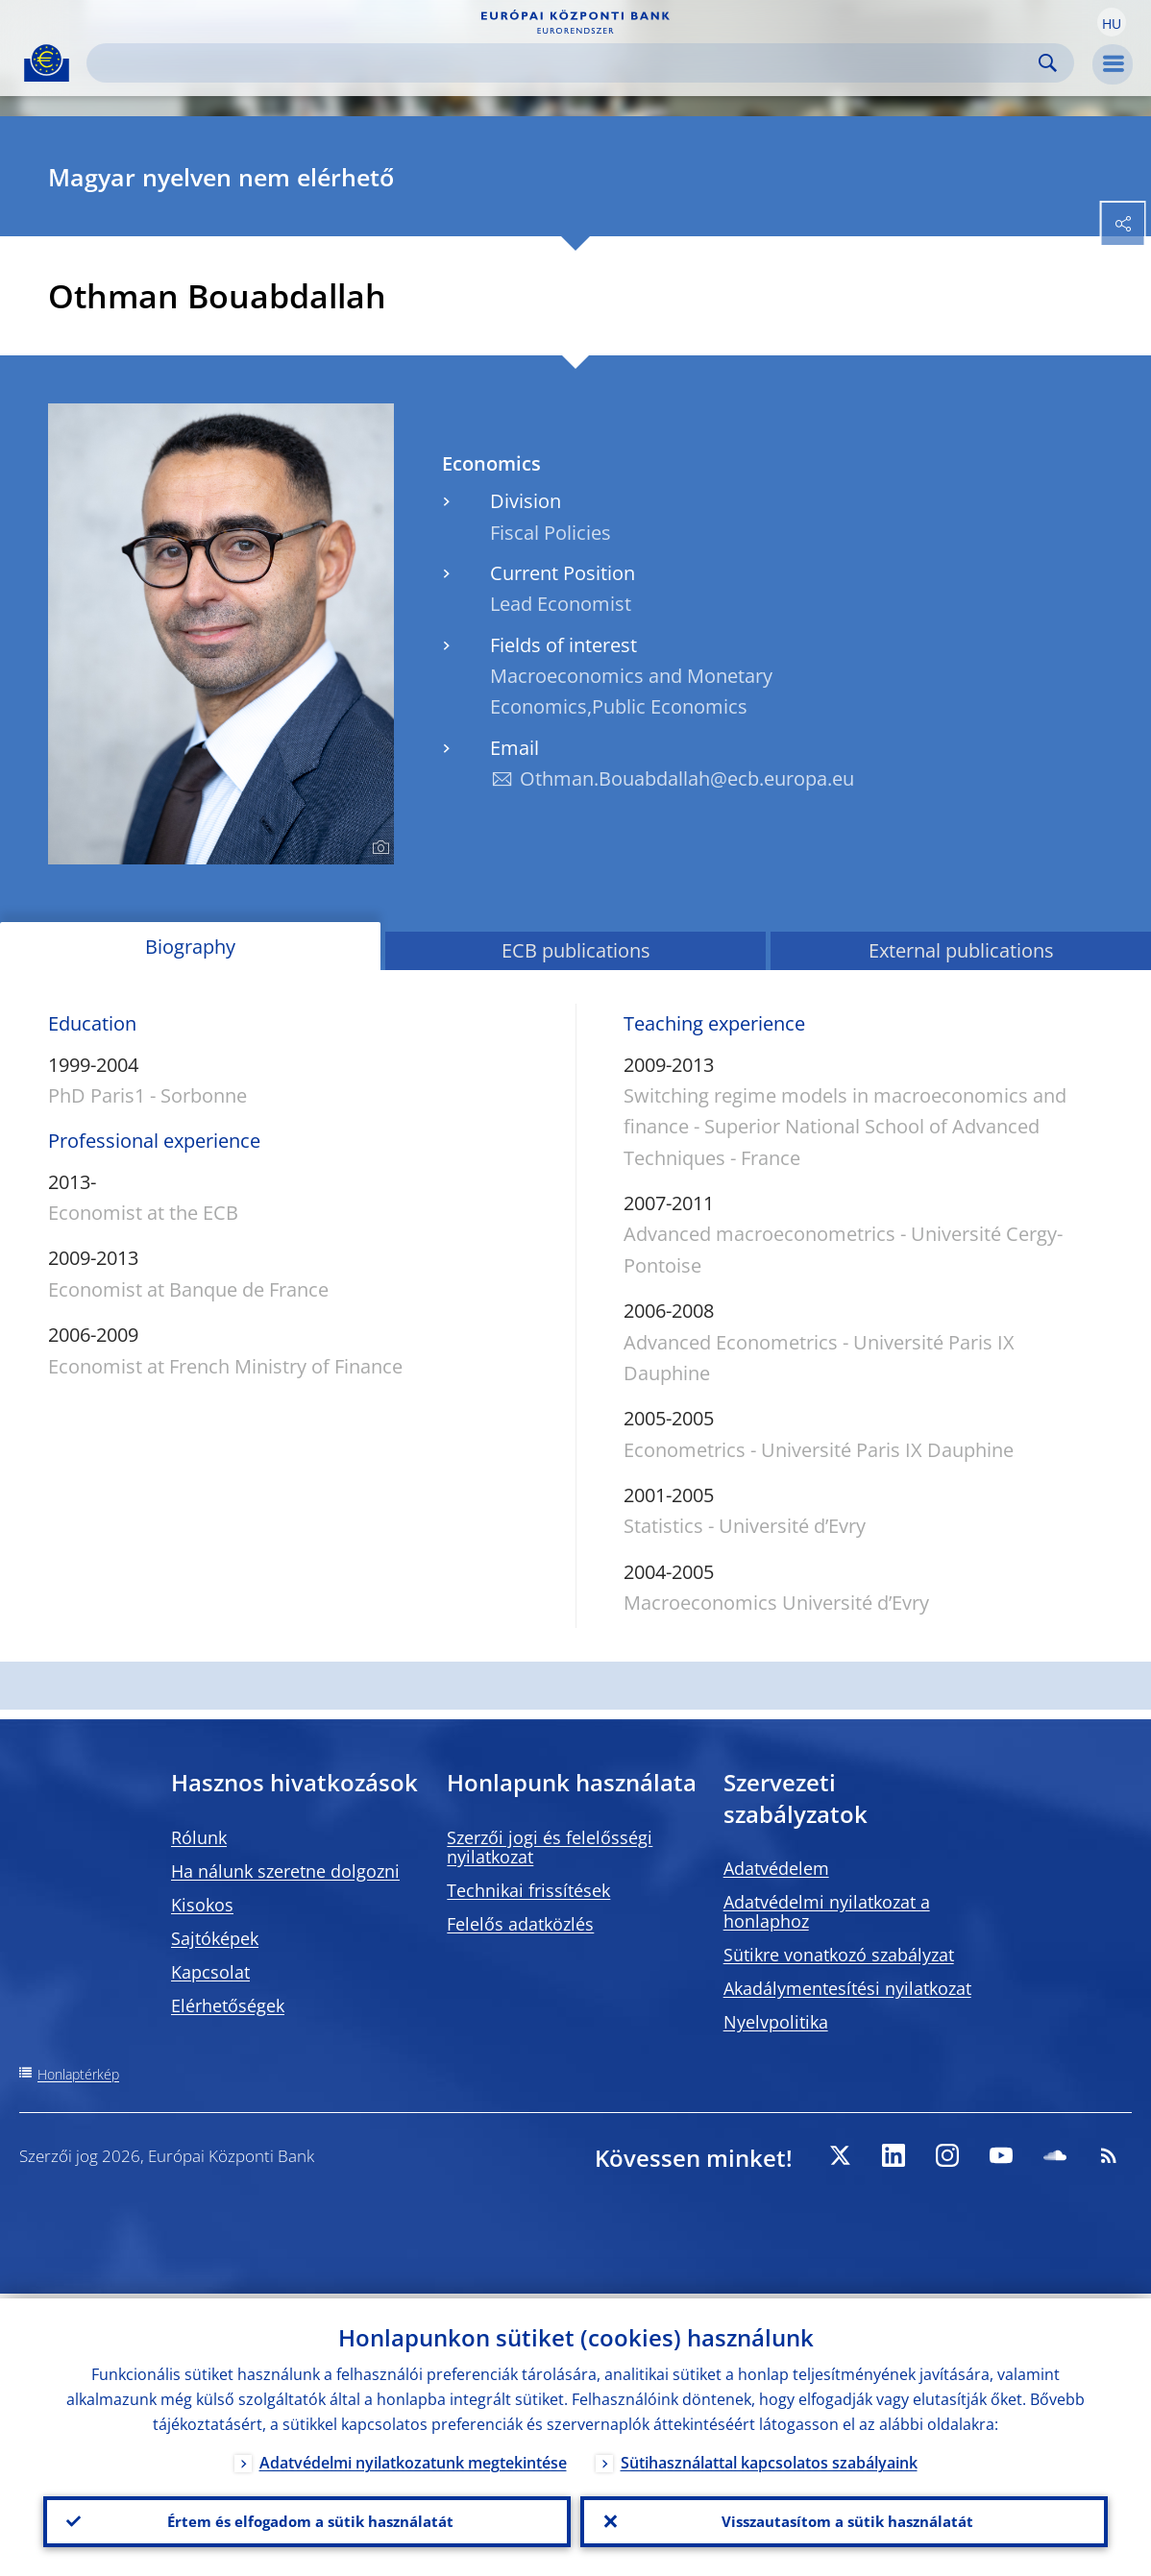 Image resolution: width=1151 pixels, height=2576 pixels. Describe the element at coordinates (1048, 63) in the screenshot. I see `Search` at that location.